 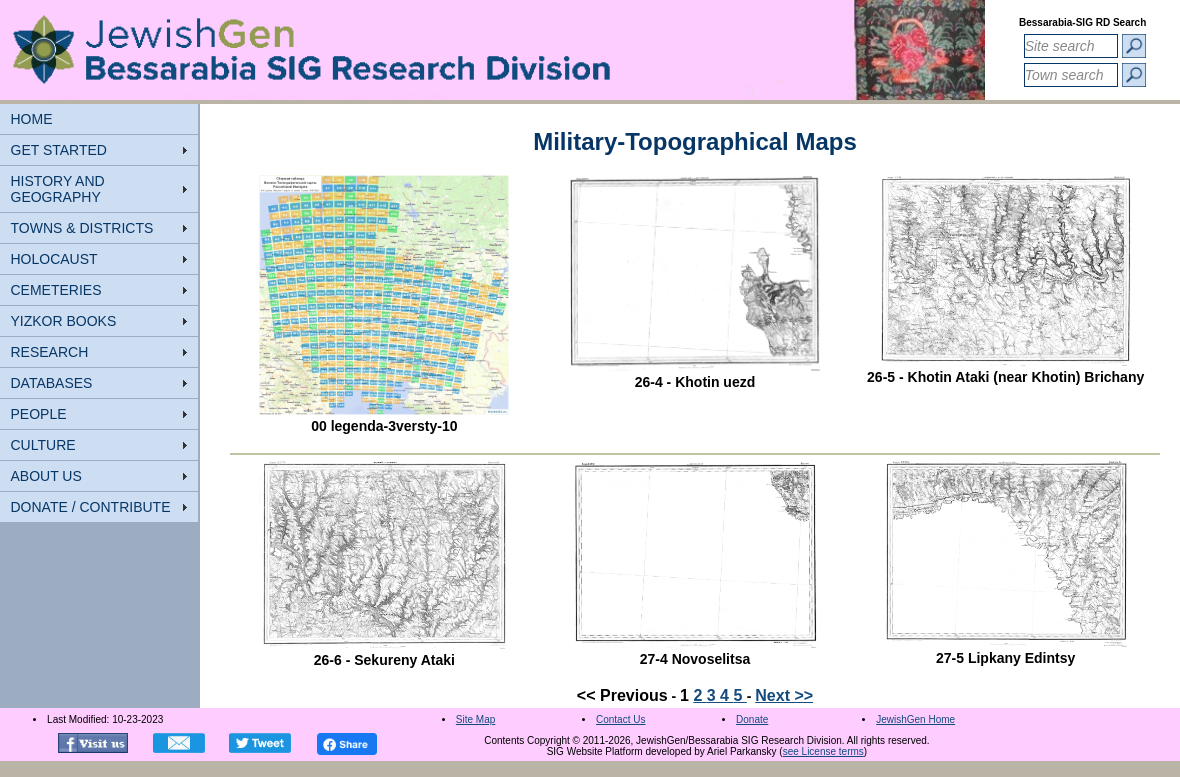 What do you see at coordinates (43, 445) in the screenshot?
I see `CULTURE` at bounding box center [43, 445].